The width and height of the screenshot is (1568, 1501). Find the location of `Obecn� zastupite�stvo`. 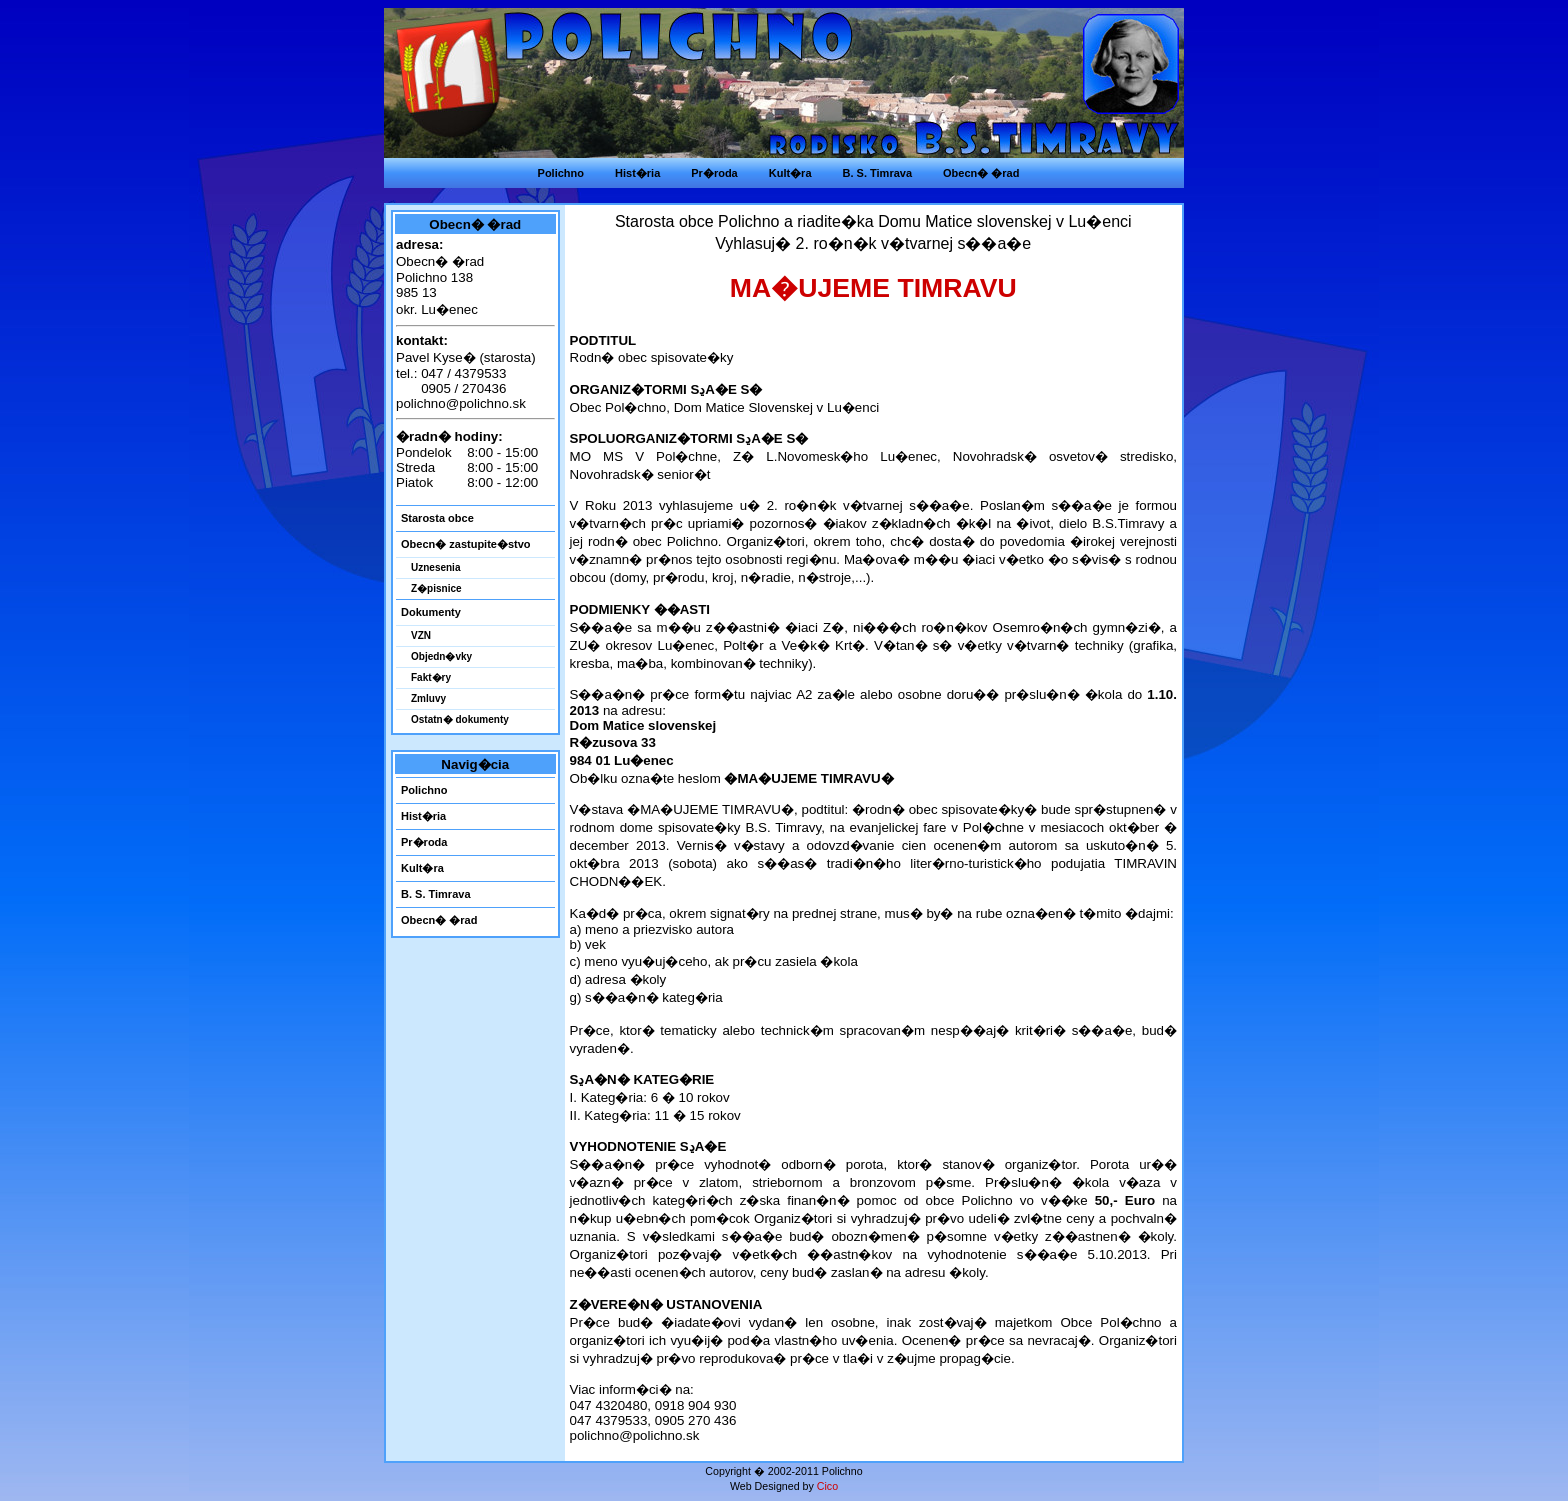

Obecn� zastupite�stvo is located at coordinates (466, 544).